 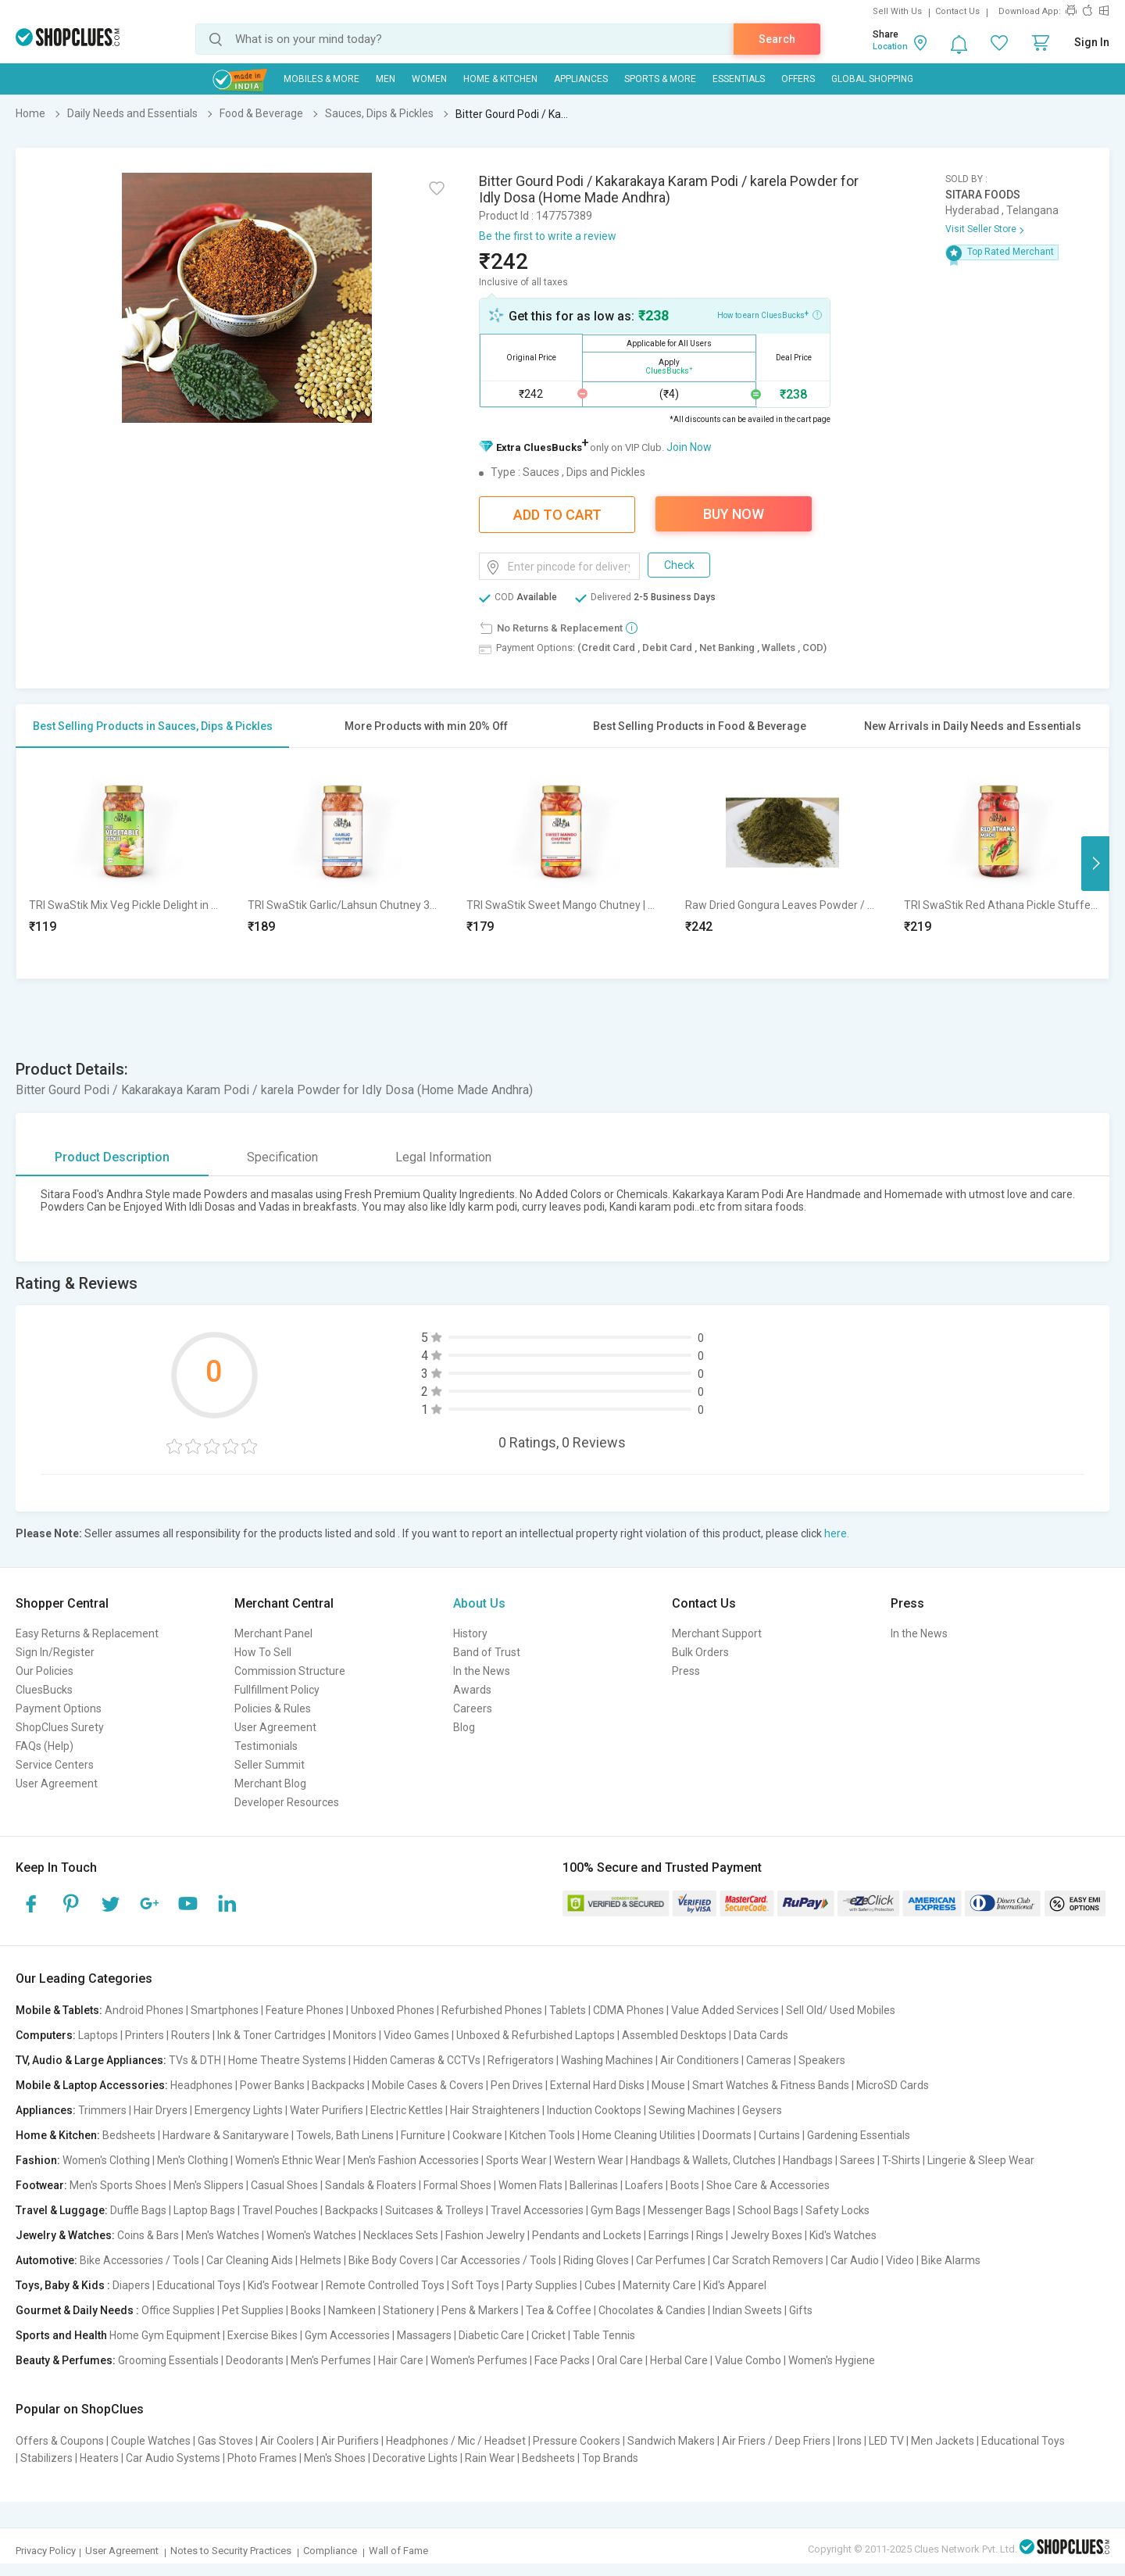 What do you see at coordinates (670, 2260) in the screenshot?
I see `Car Perfumes` at bounding box center [670, 2260].